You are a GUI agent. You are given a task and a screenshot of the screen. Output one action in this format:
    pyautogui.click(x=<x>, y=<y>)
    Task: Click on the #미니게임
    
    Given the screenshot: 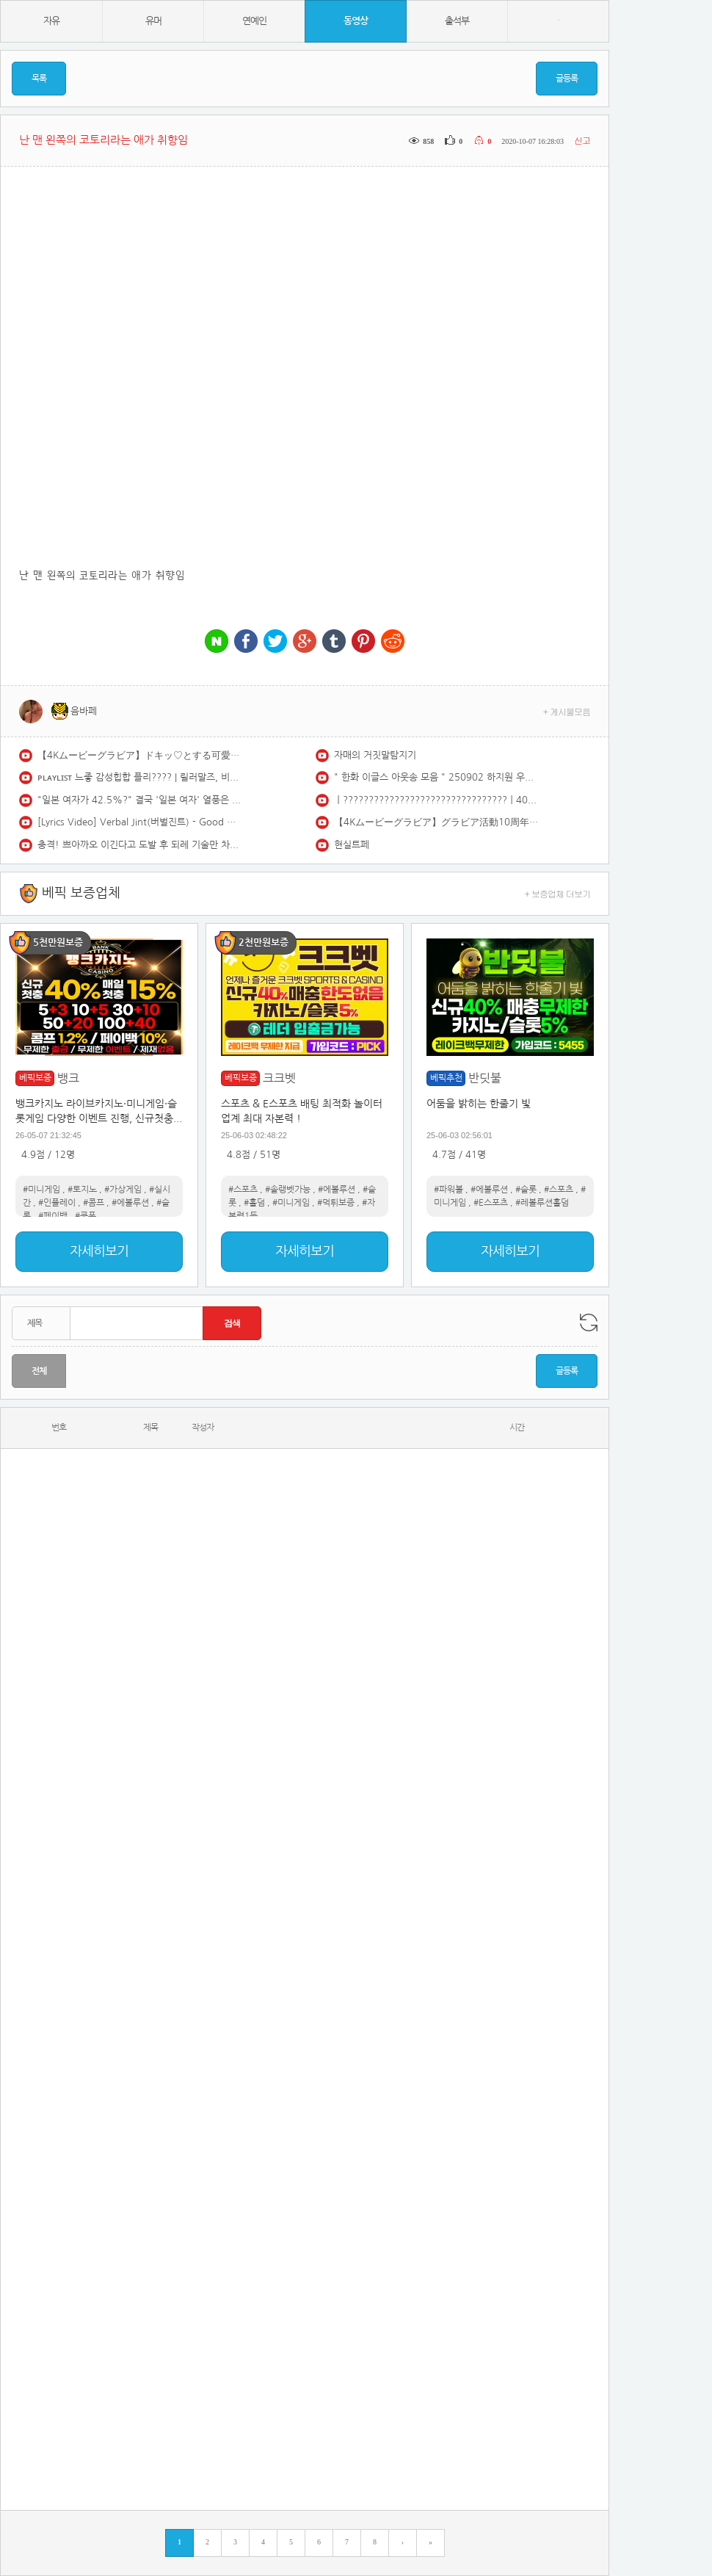 What is the action you would take?
    pyautogui.click(x=41, y=1189)
    